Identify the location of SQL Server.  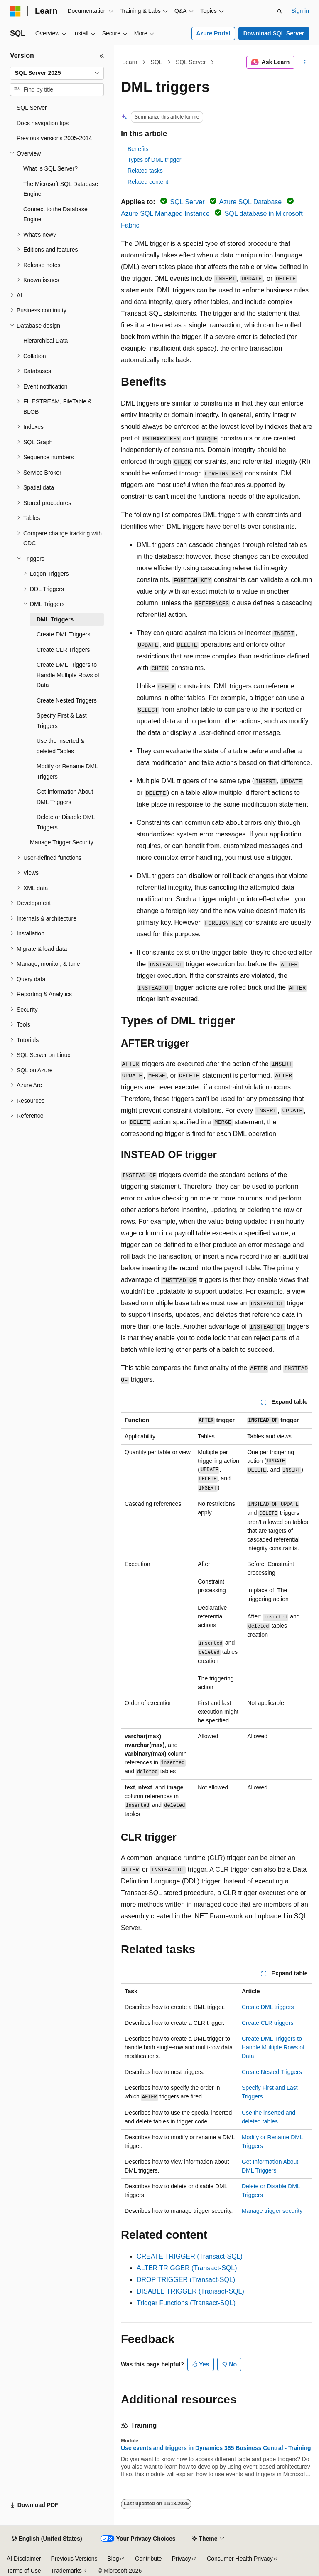
(191, 62).